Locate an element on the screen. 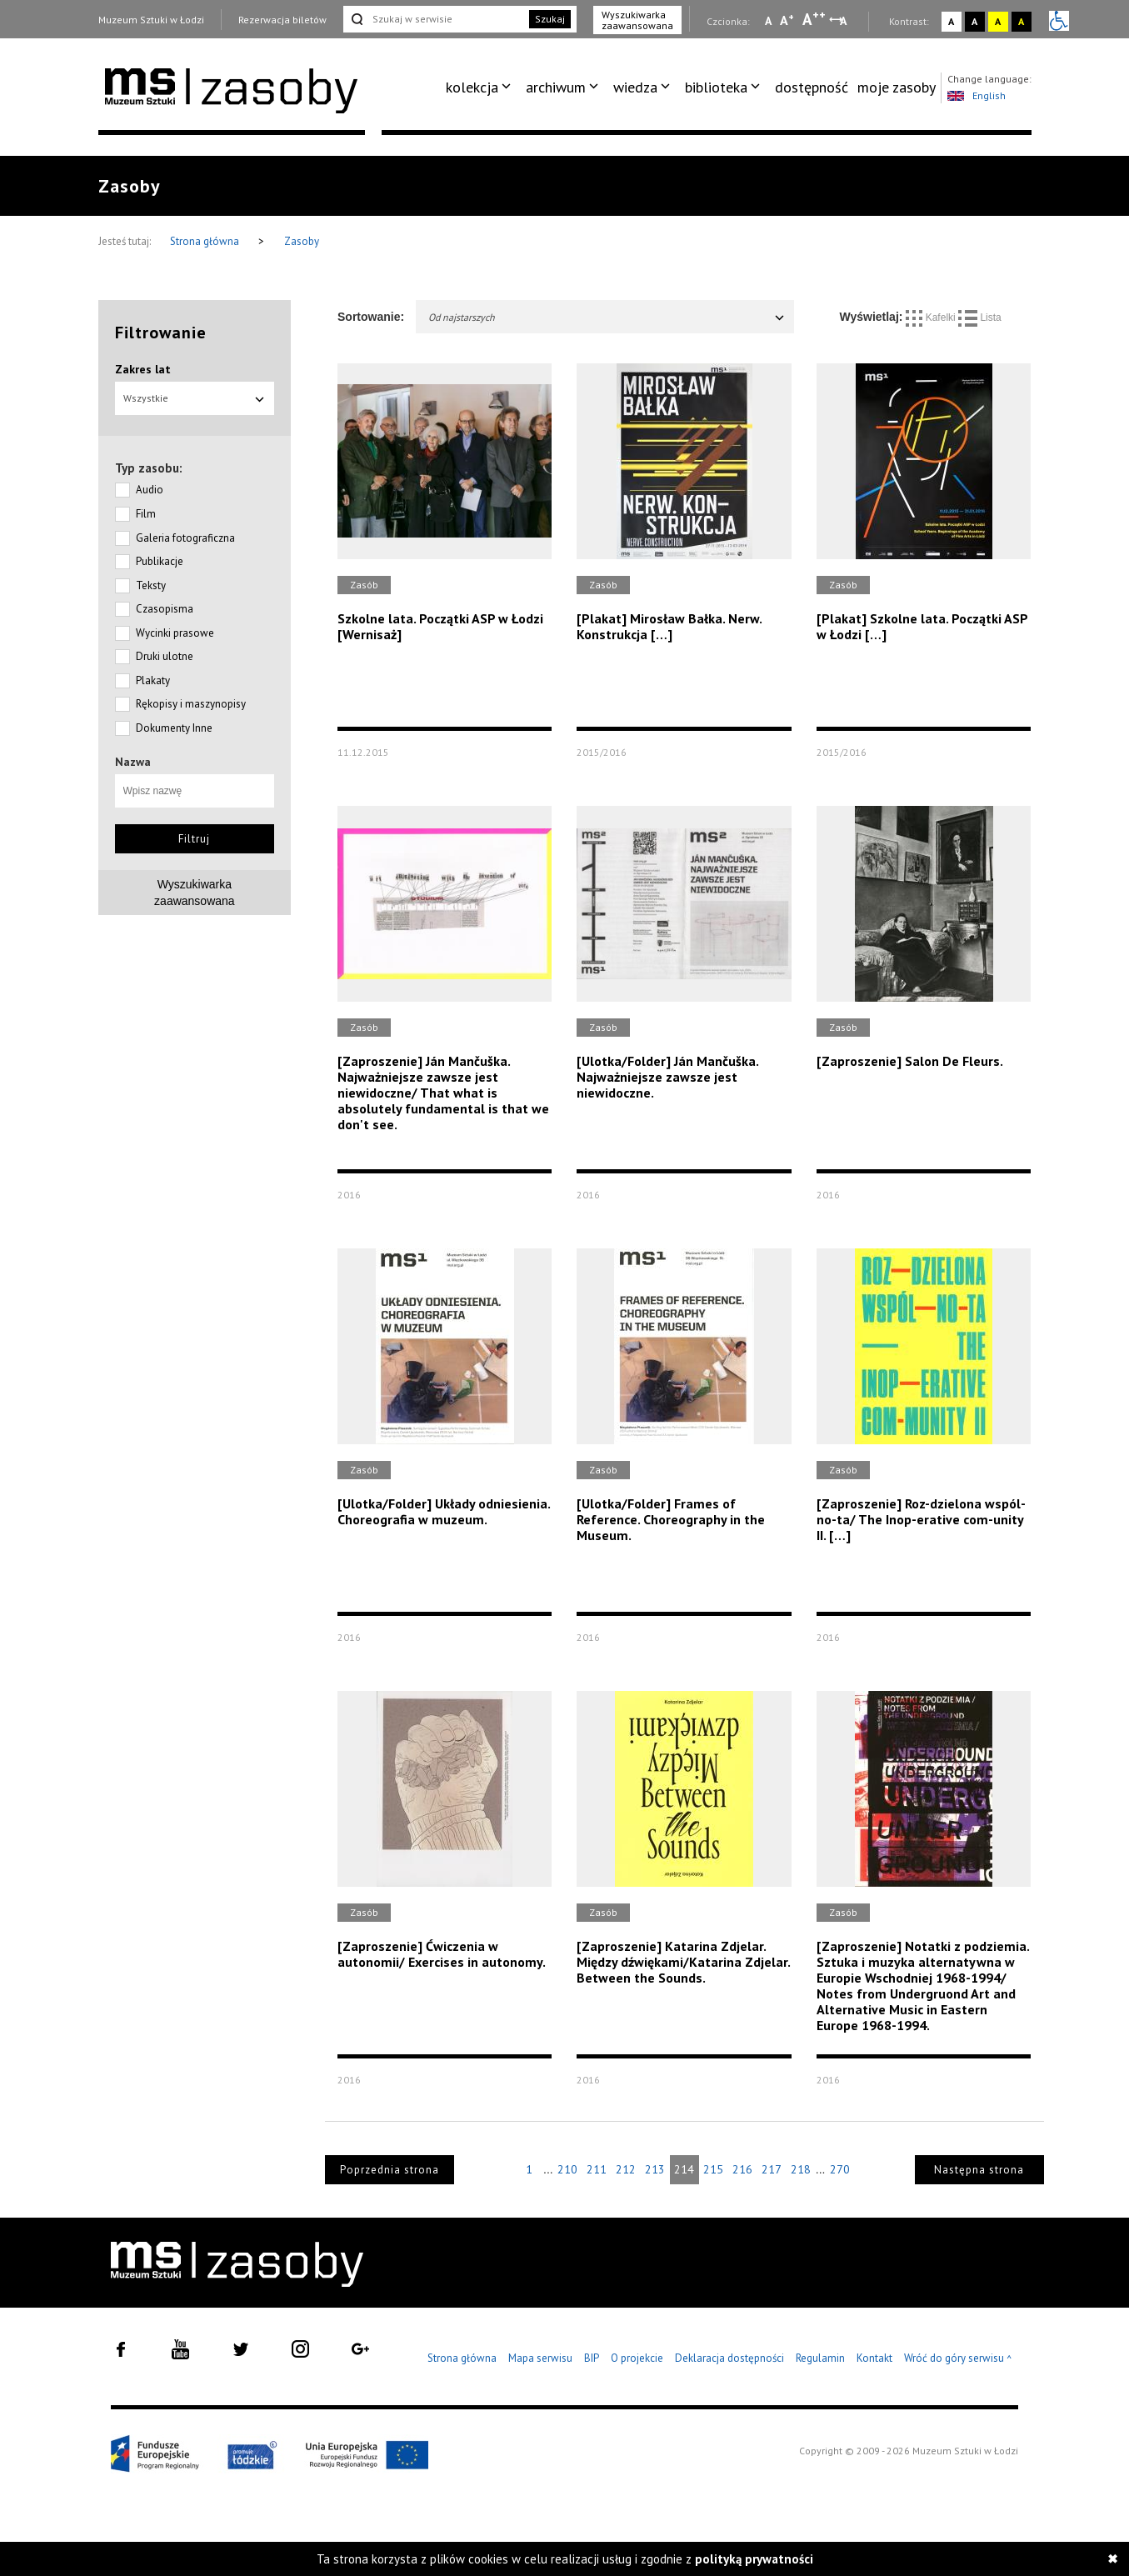  A [Wybierz kontrast strony czarno-żółty] is located at coordinates (1021, 21).